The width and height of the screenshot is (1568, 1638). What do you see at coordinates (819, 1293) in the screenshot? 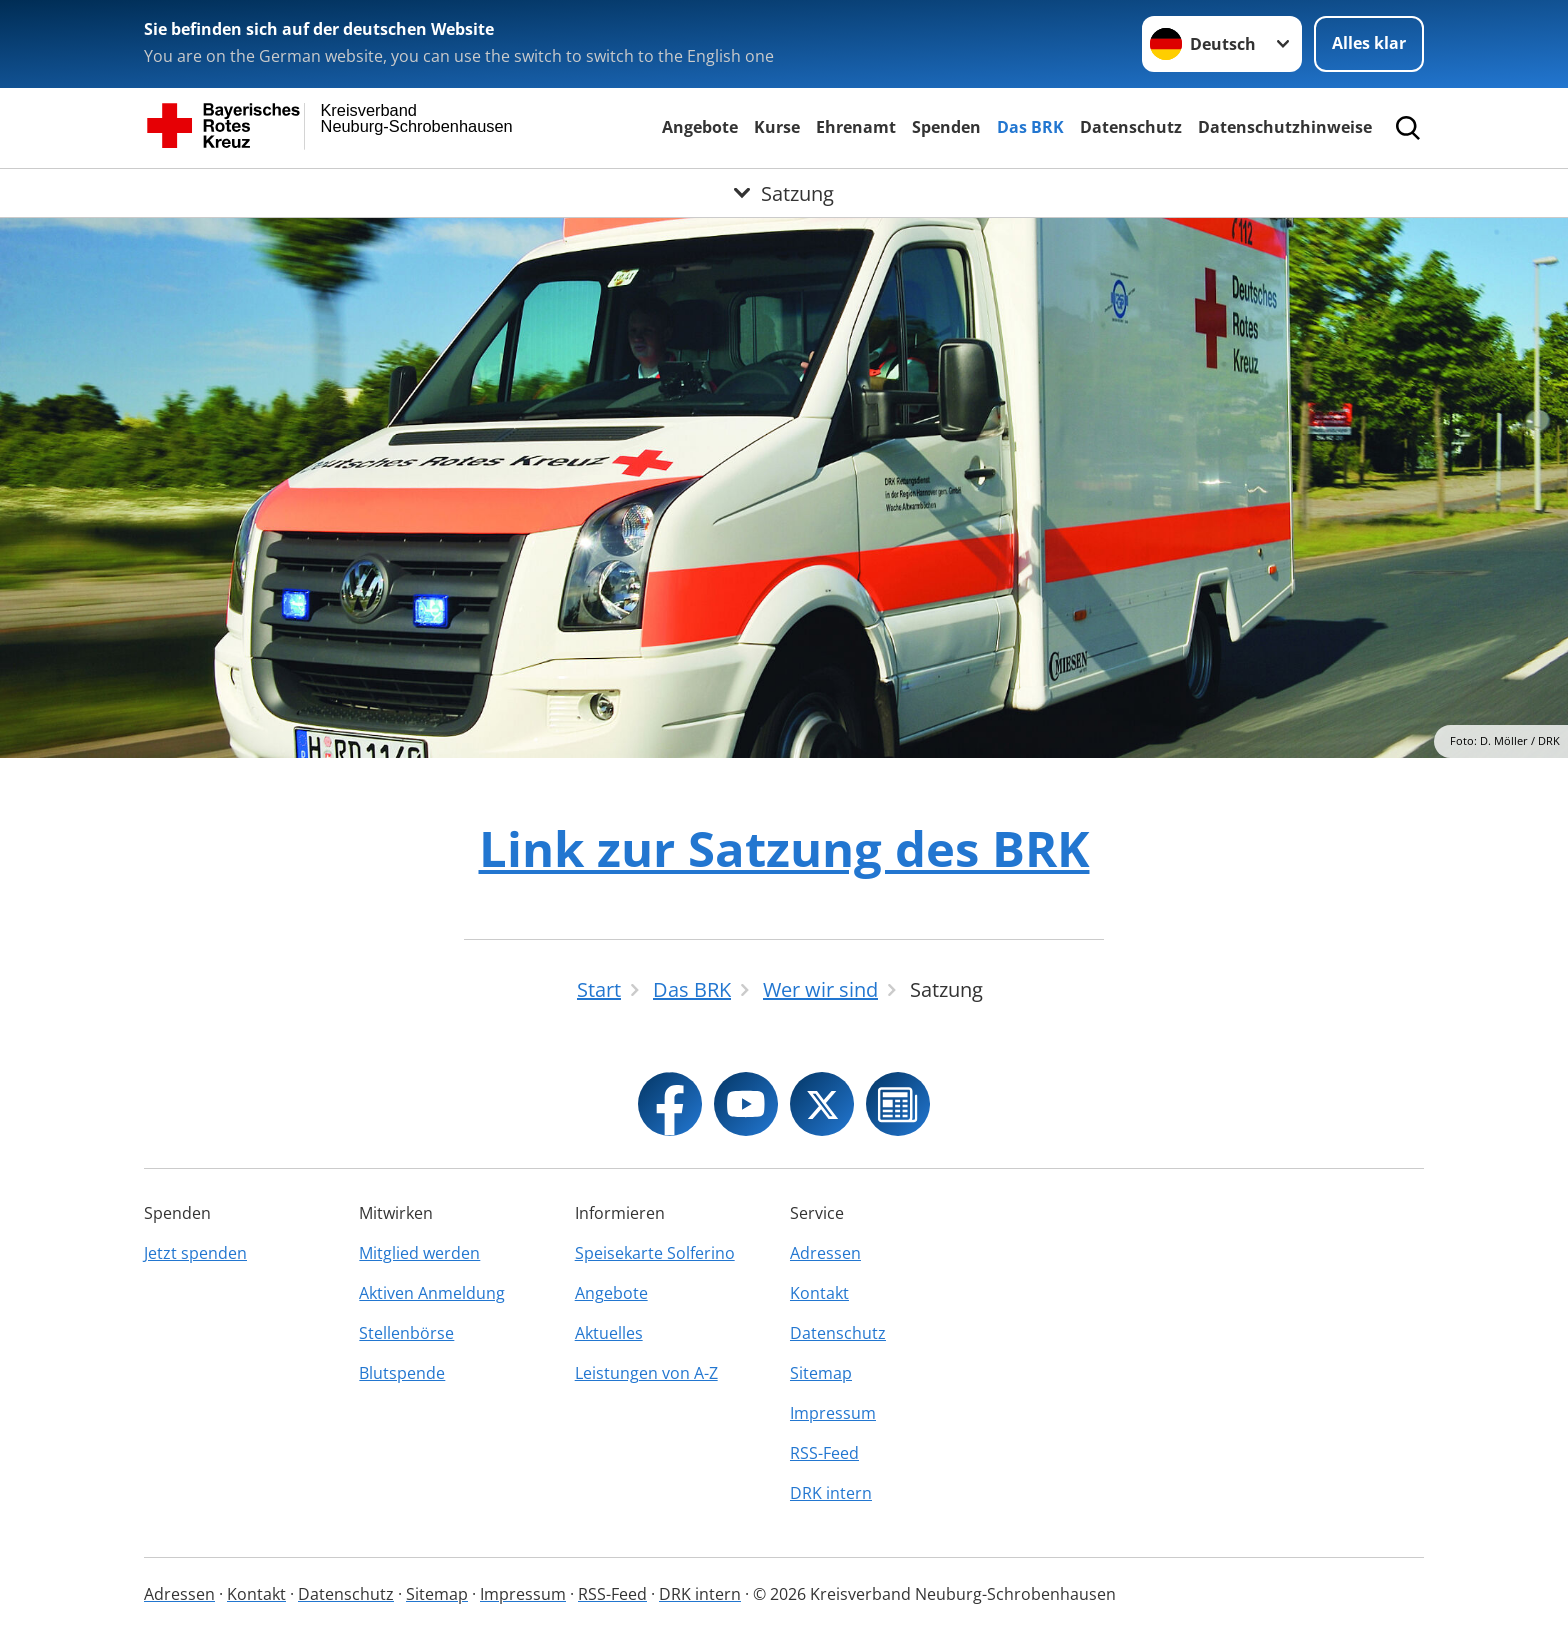
I see `Kontakt` at bounding box center [819, 1293].